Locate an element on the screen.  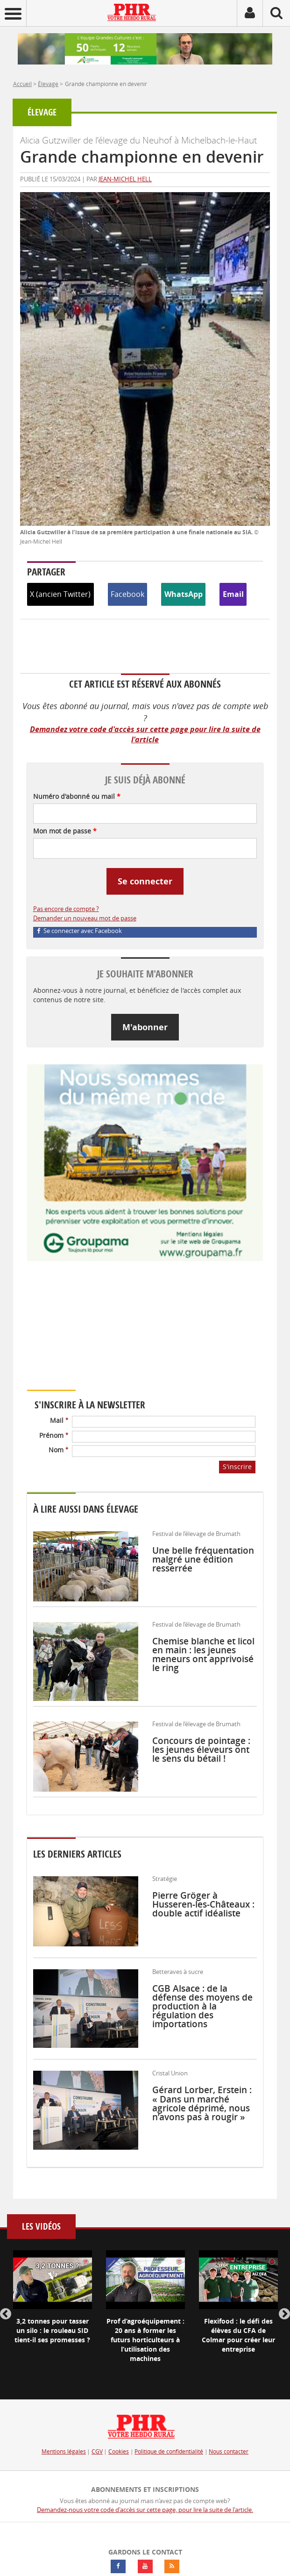
Demander un nouveau mot de passe is located at coordinates (84, 918).